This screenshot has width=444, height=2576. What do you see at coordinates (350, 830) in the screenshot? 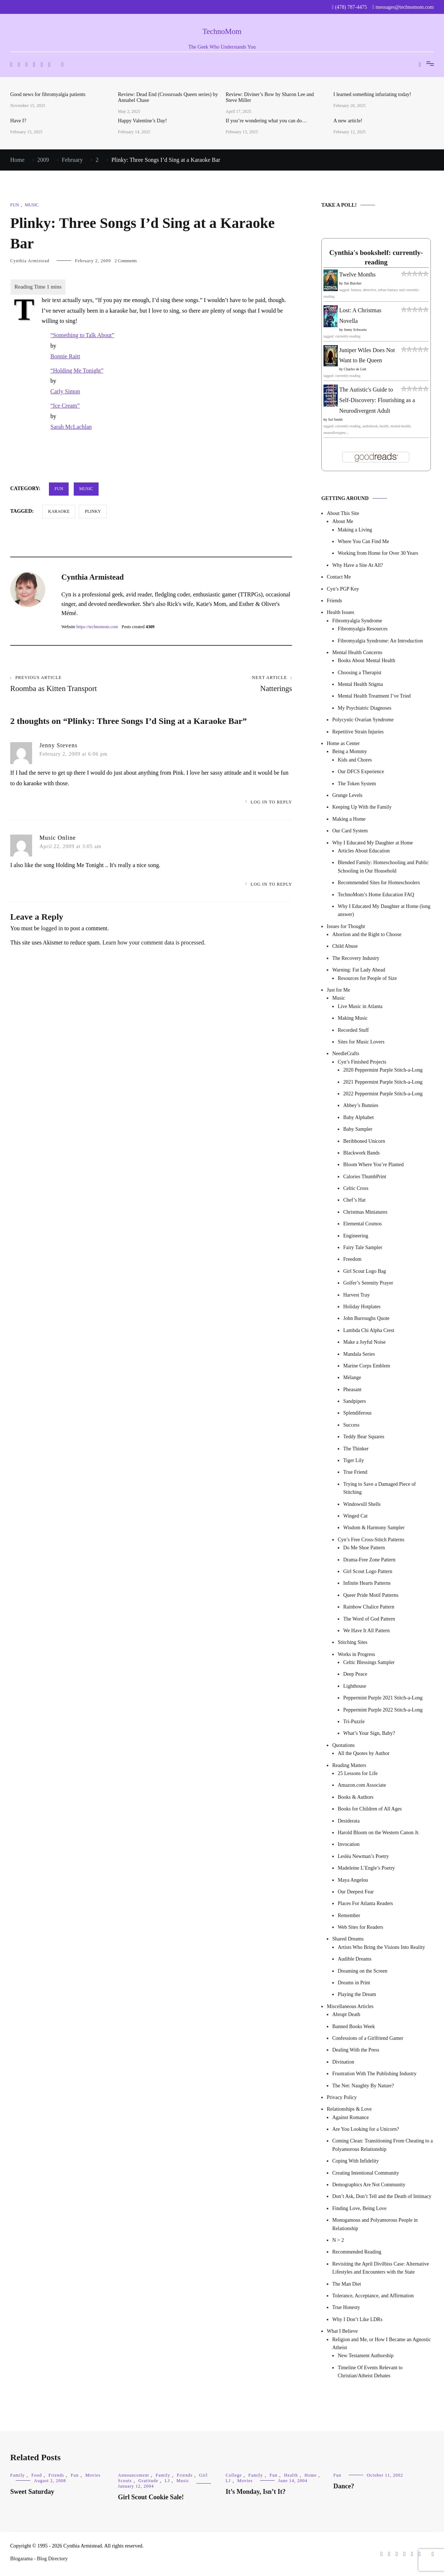
I see `Our Card System` at bounding box center [350, 830].